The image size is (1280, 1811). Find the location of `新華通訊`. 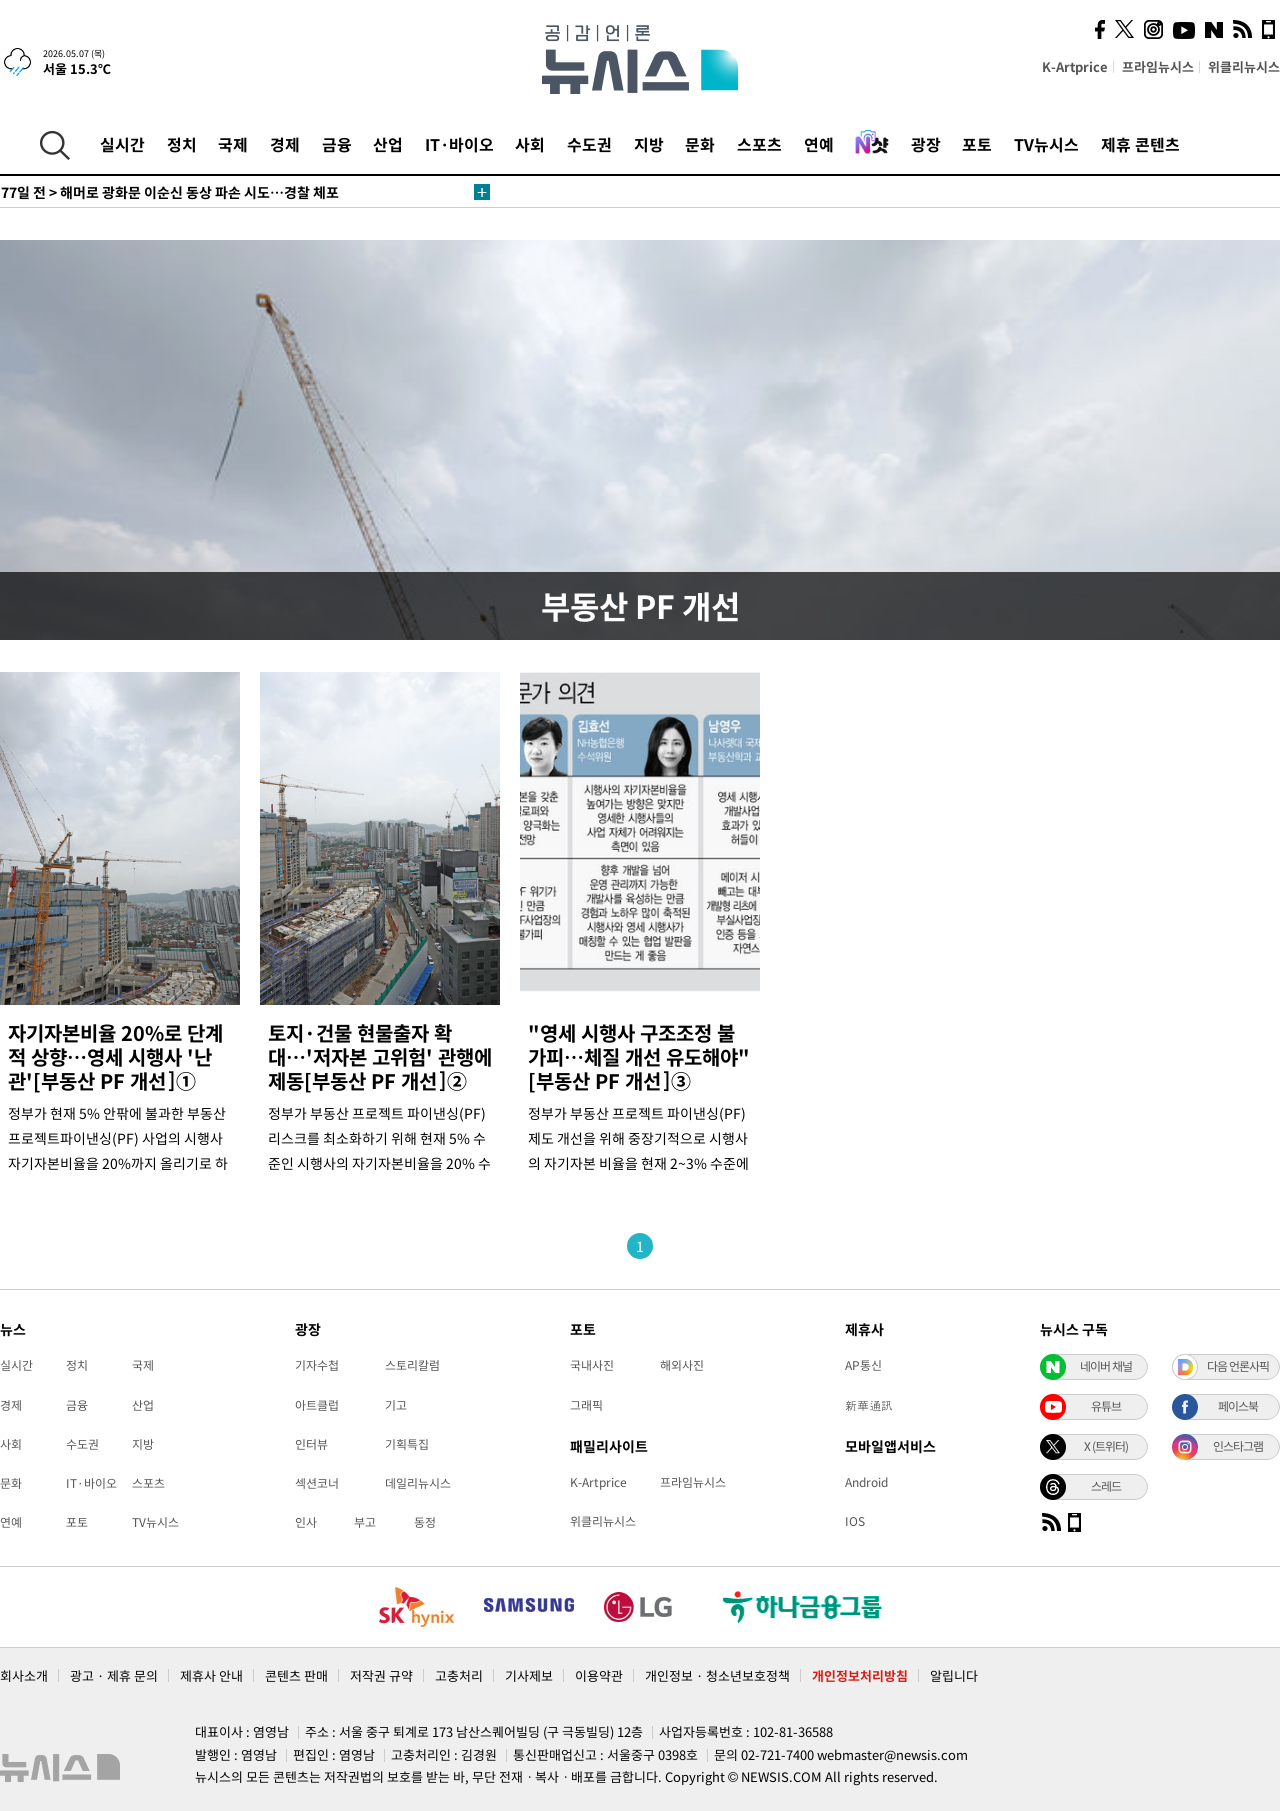

新華通訊 is located at coordinates (869, 1405).